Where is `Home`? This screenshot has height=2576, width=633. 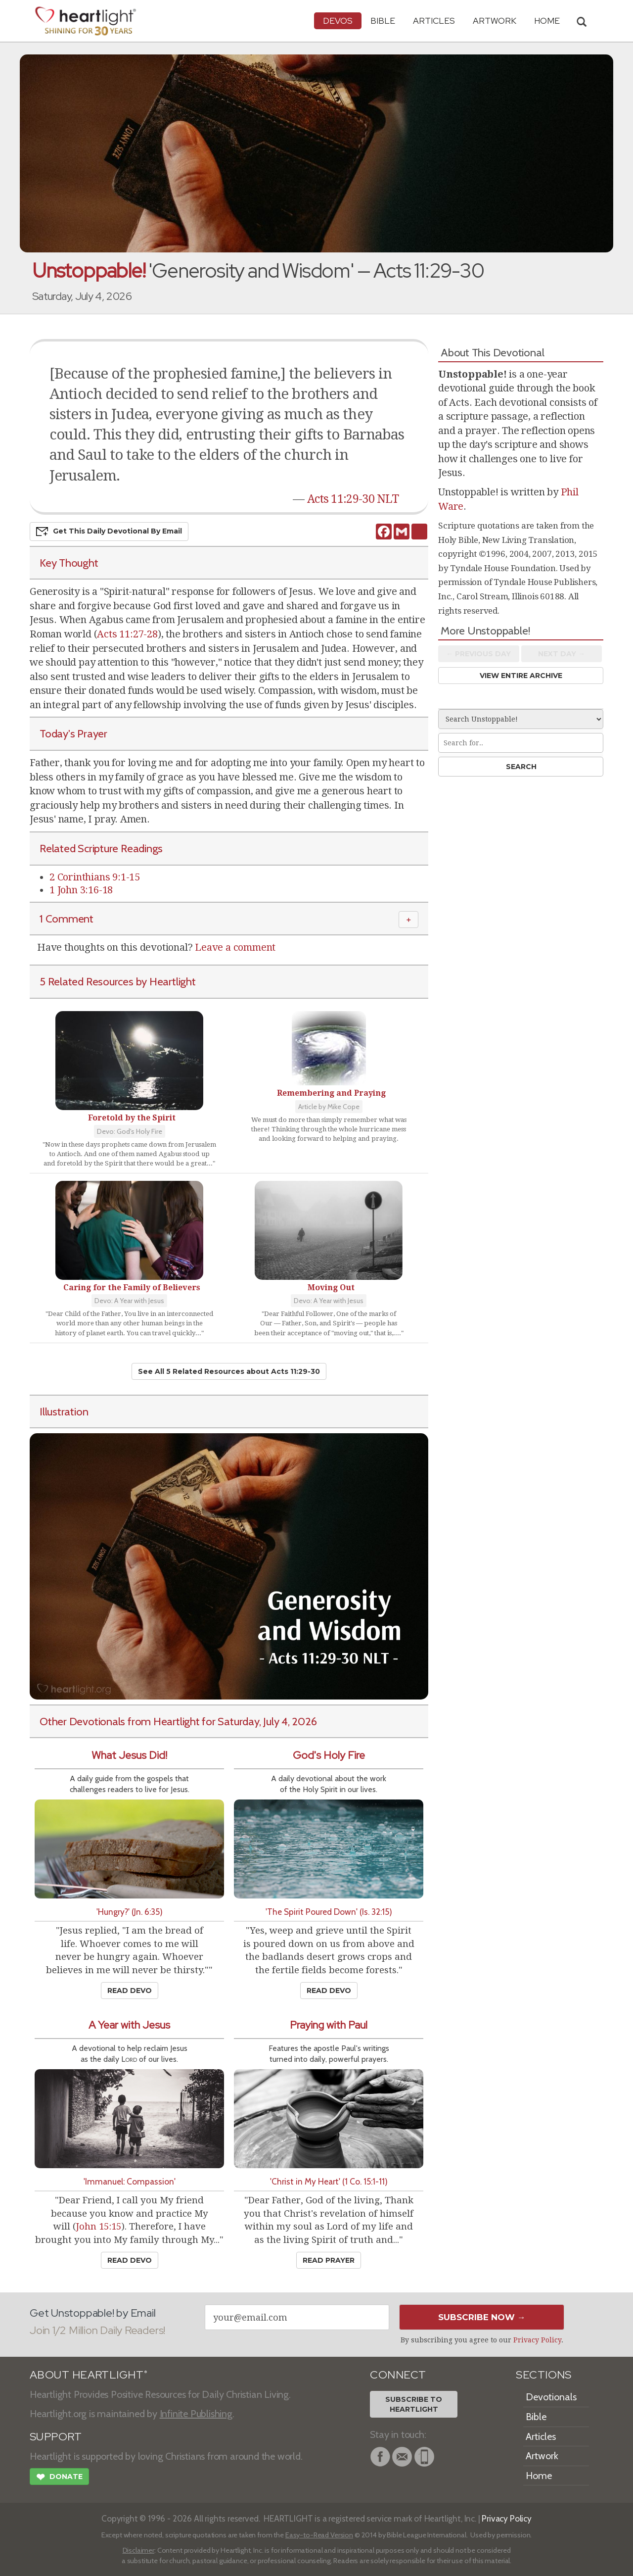 Home is located at coordinates (539, 2475).